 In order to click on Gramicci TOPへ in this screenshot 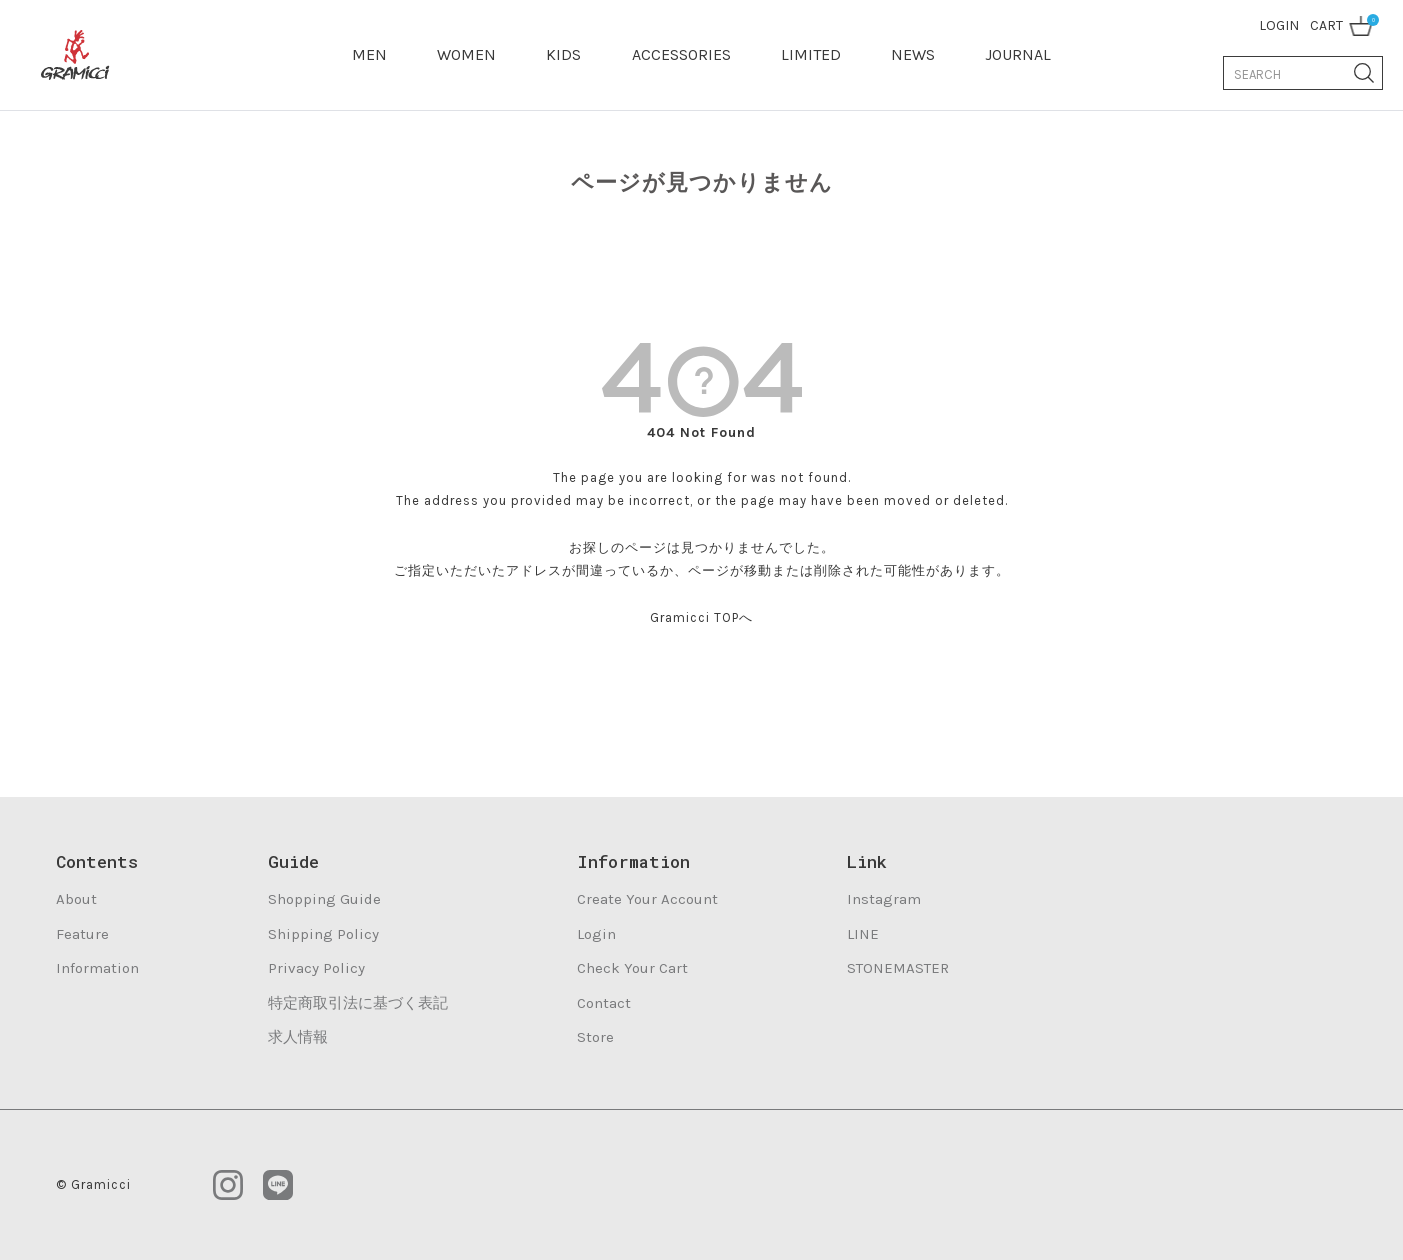, I will do `click(701, 617)`.